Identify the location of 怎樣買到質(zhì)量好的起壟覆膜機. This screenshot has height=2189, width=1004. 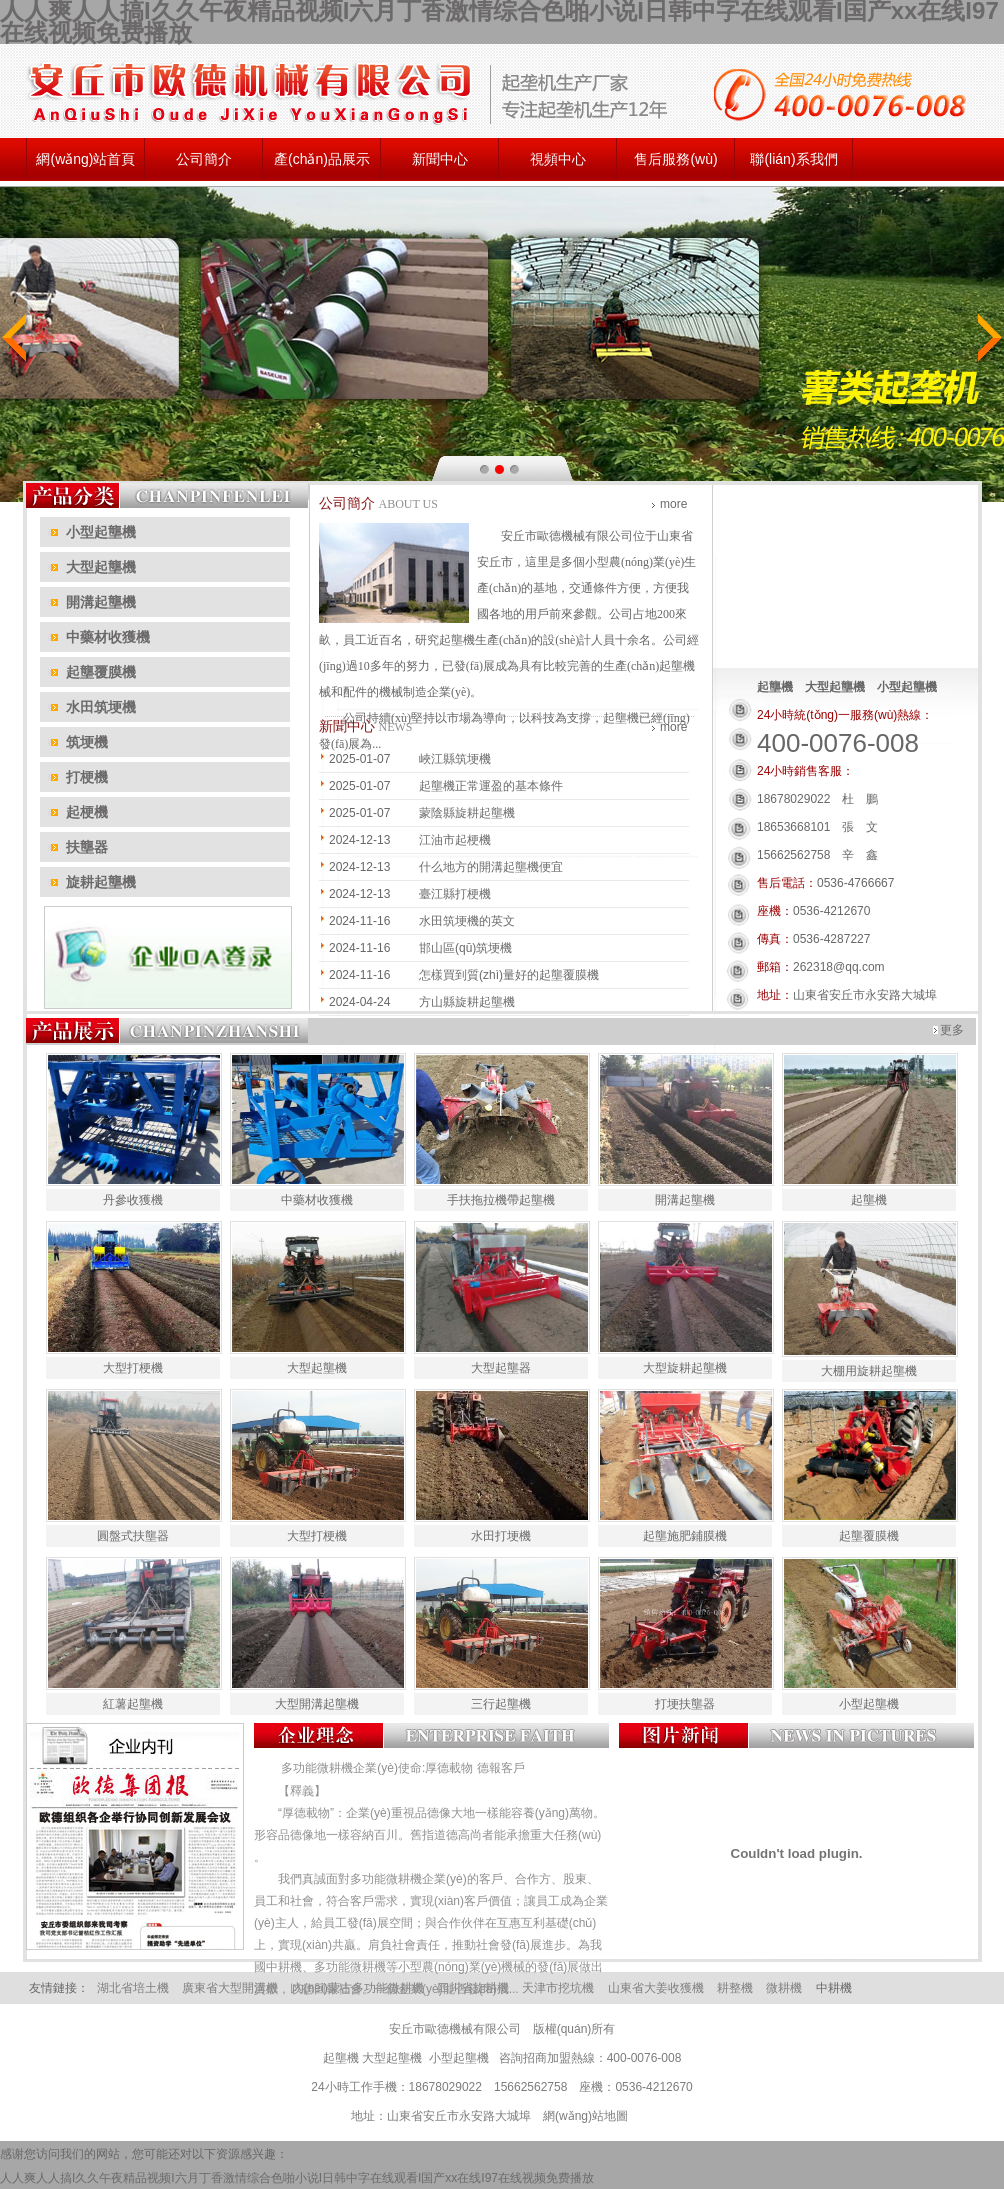
(509, 975).